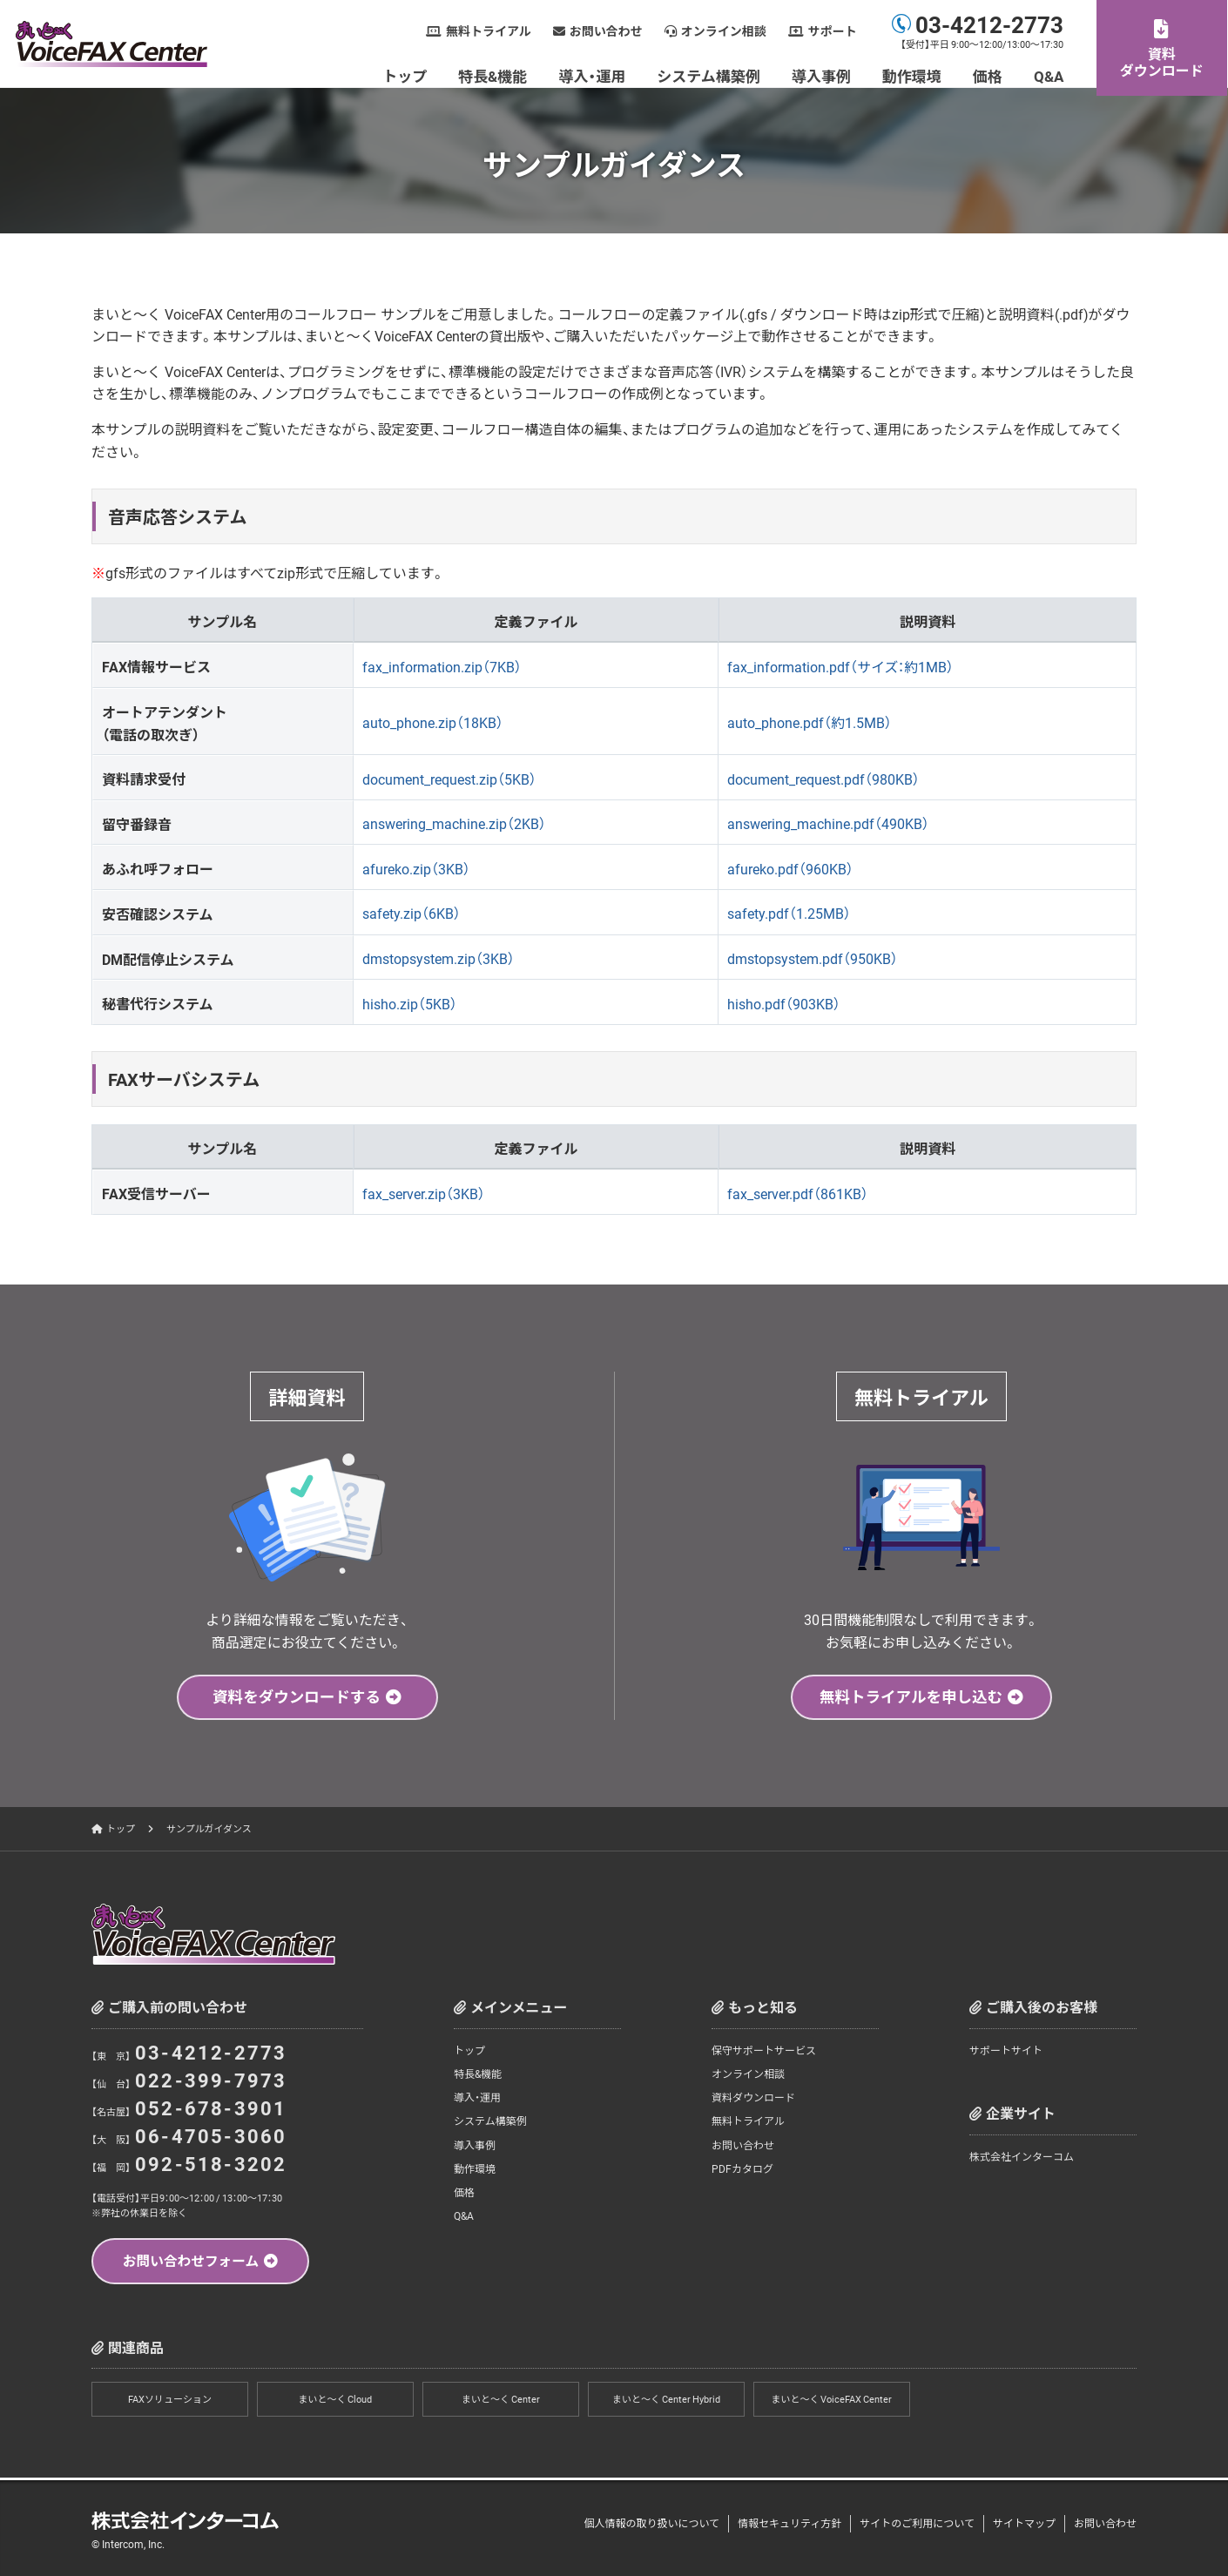 Image resolution: width=1228 pixels, height=2576 pixels. What do you see at coordinates (1049, 75) in the screenshot?
I see `Q&A` at bounding box center [1049, 75].